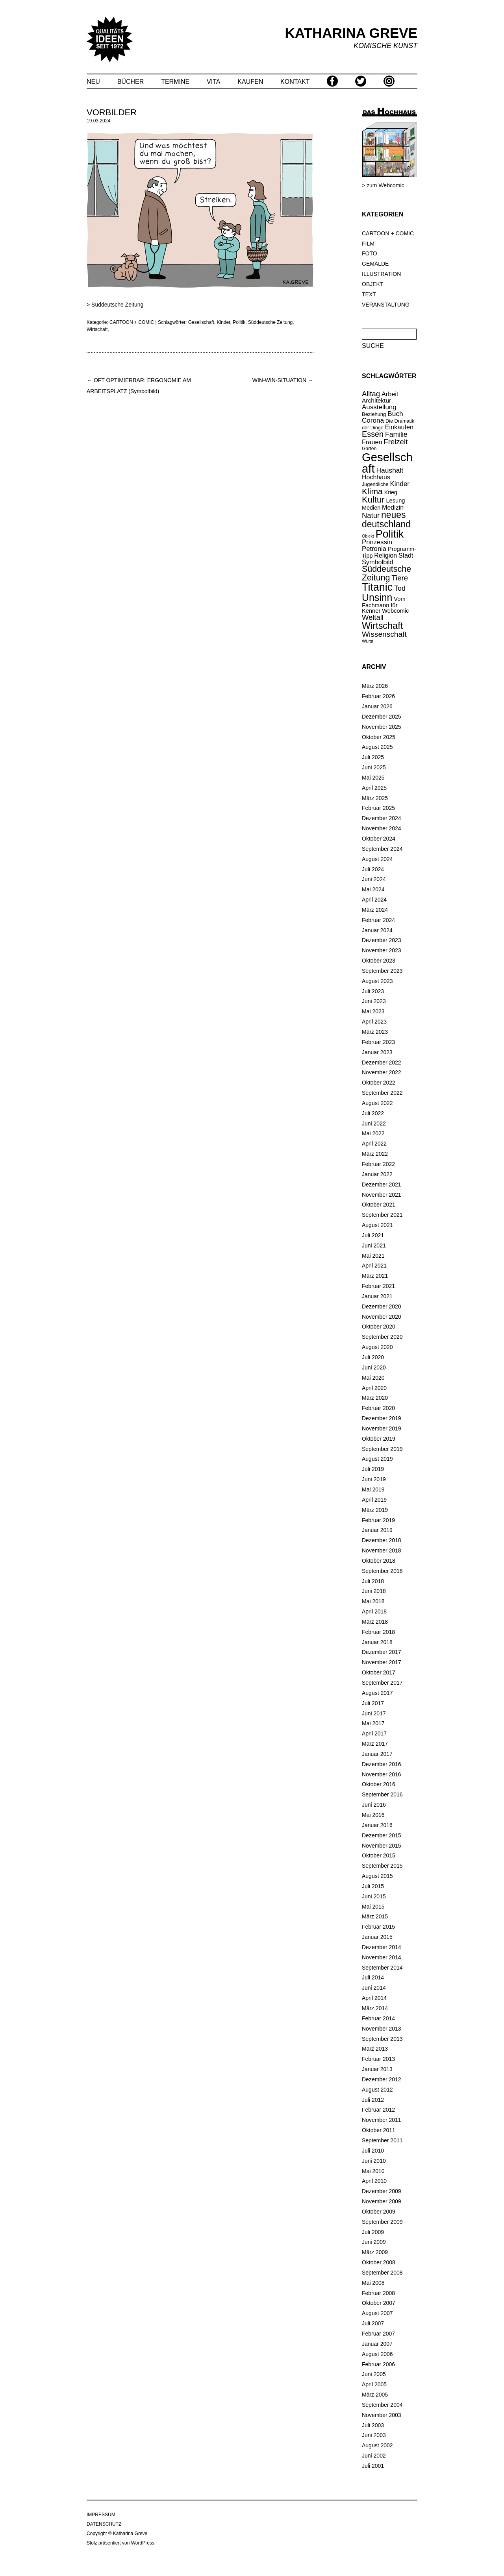  I want to click on Januar 2017, so click(377, 1754).